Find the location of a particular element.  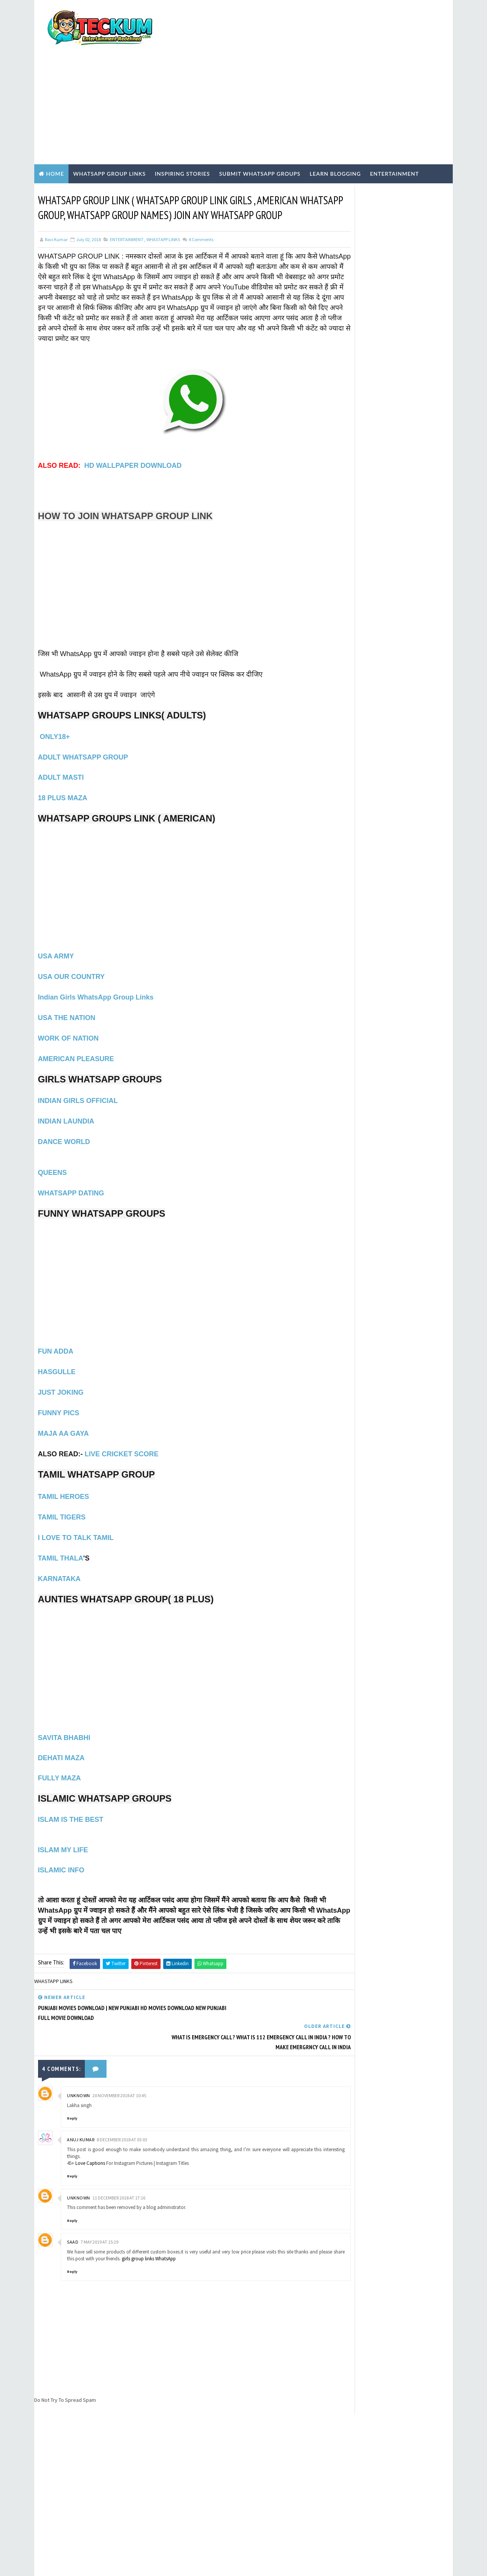

Hindi Blogging is located at coordinates (359, 540).